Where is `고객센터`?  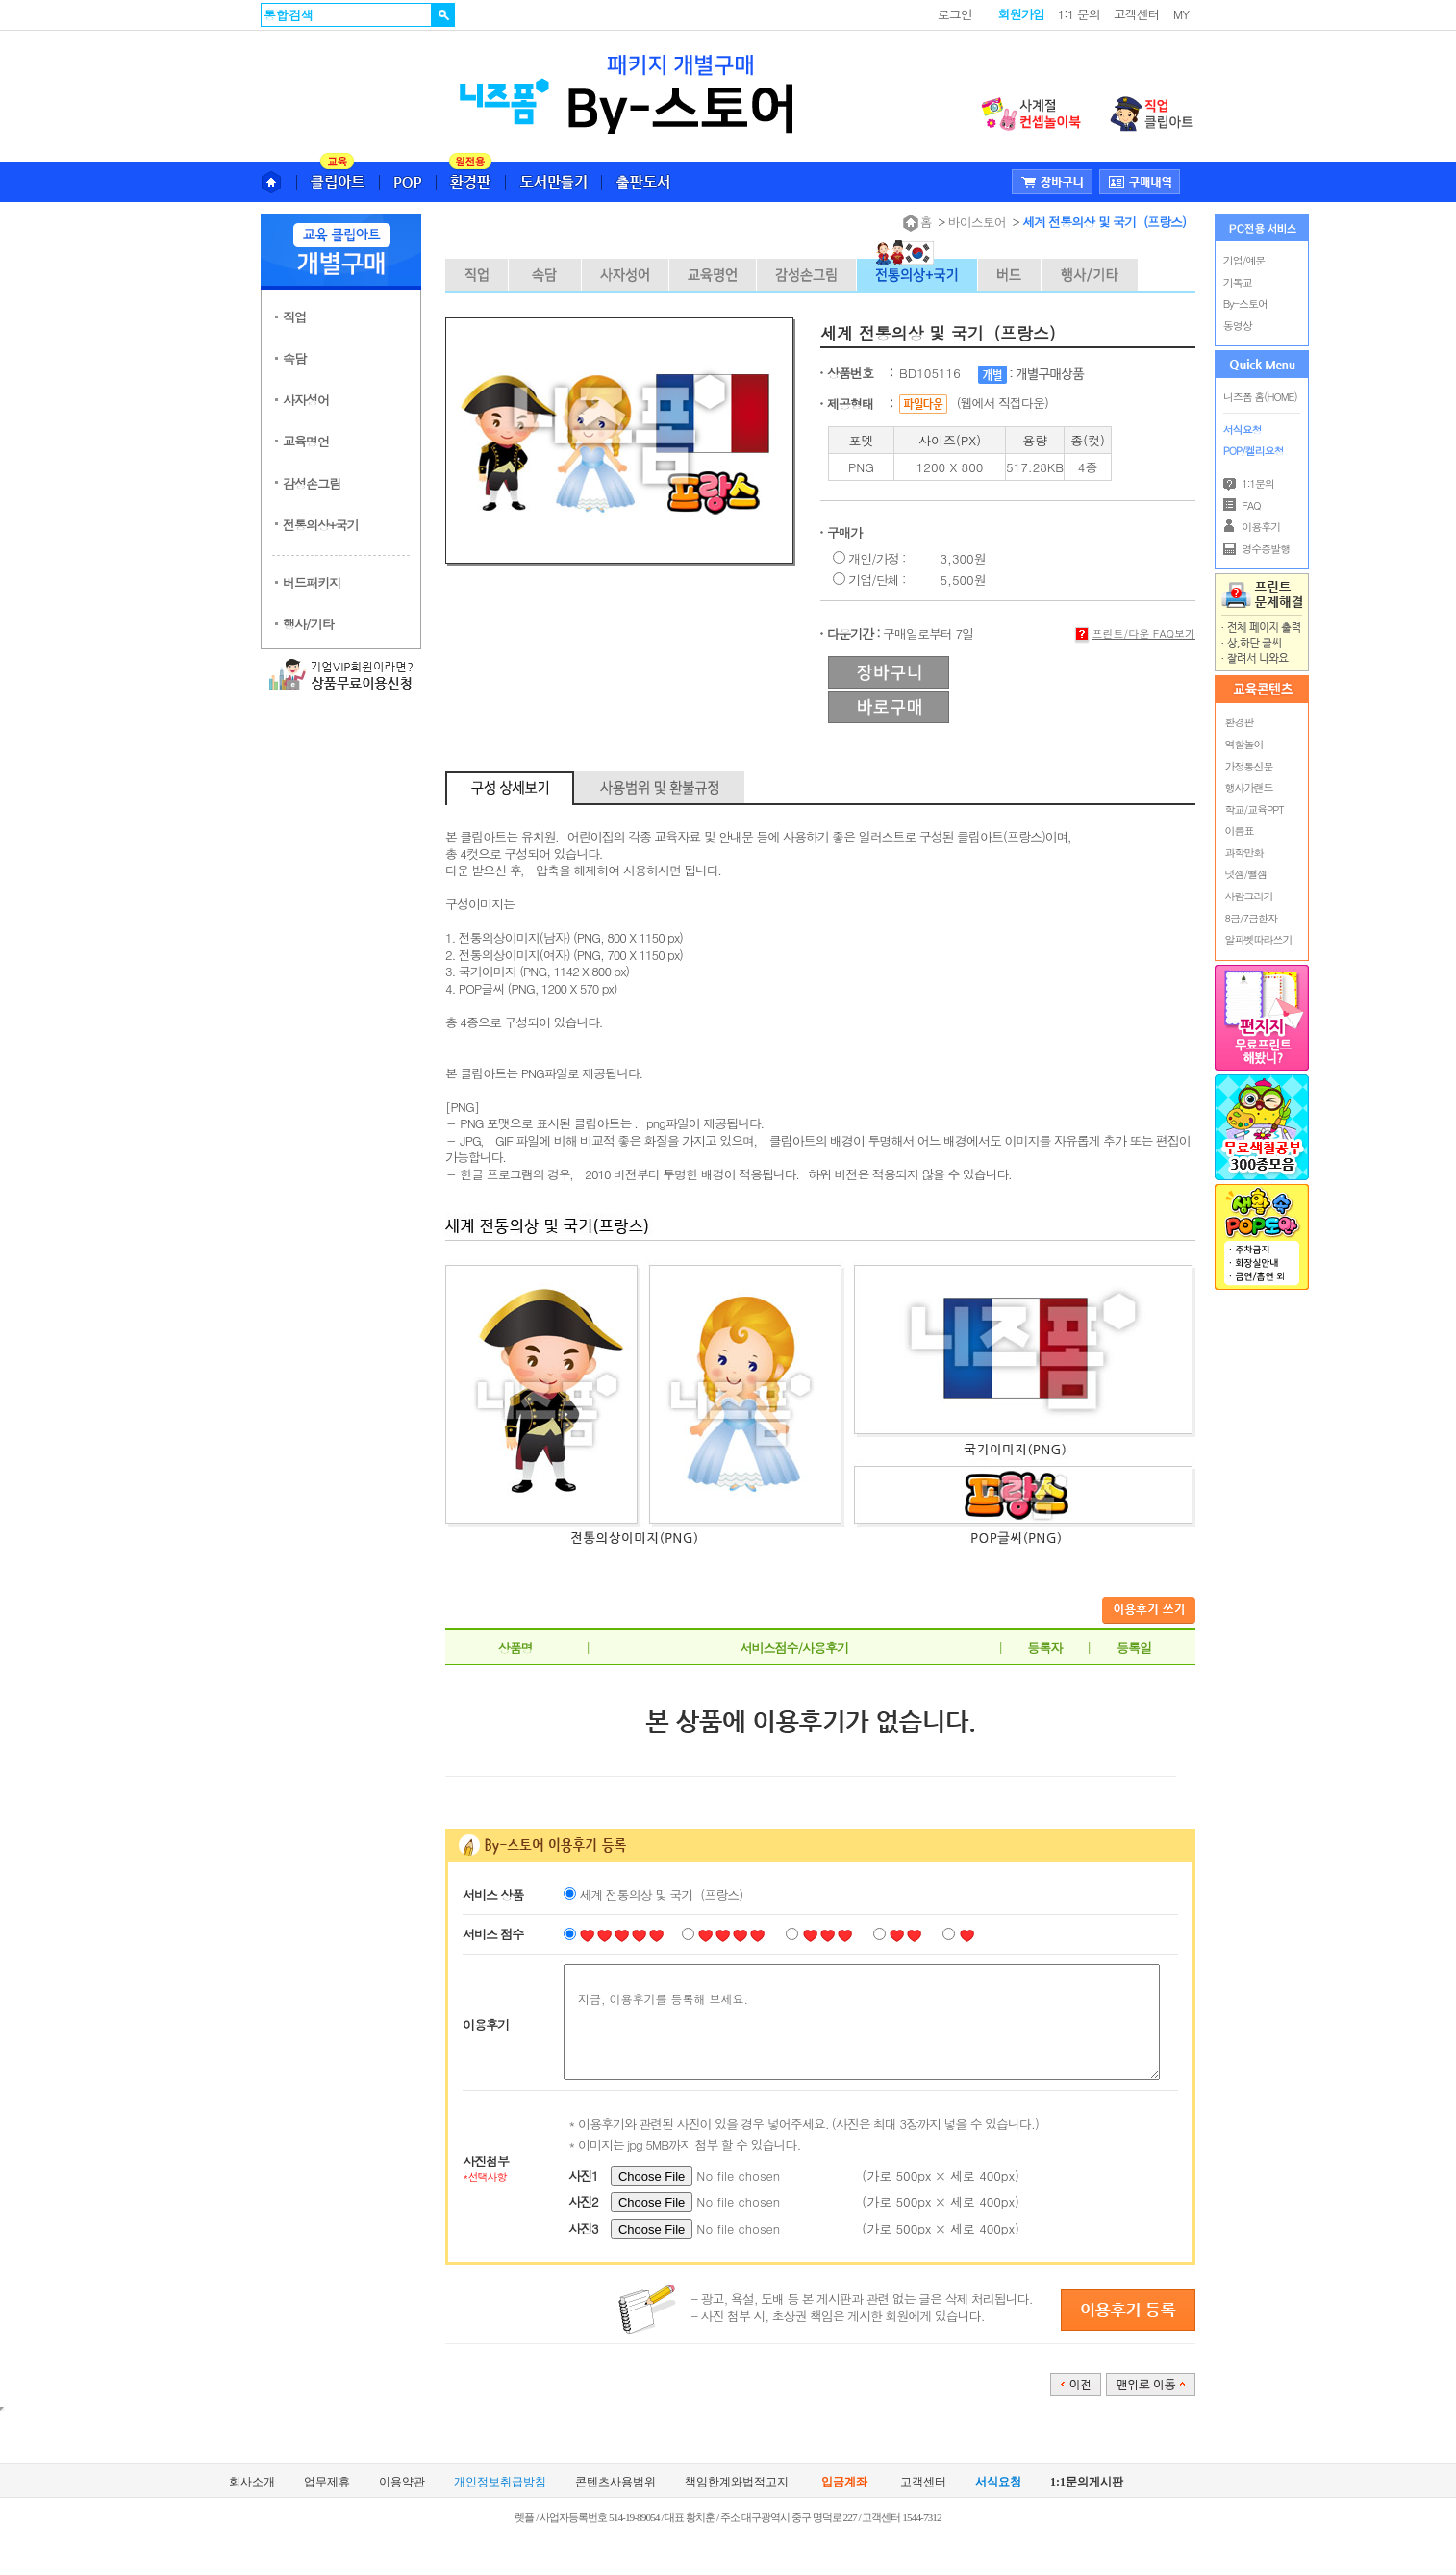
고객센터 is located at coordinates (1137, 14).